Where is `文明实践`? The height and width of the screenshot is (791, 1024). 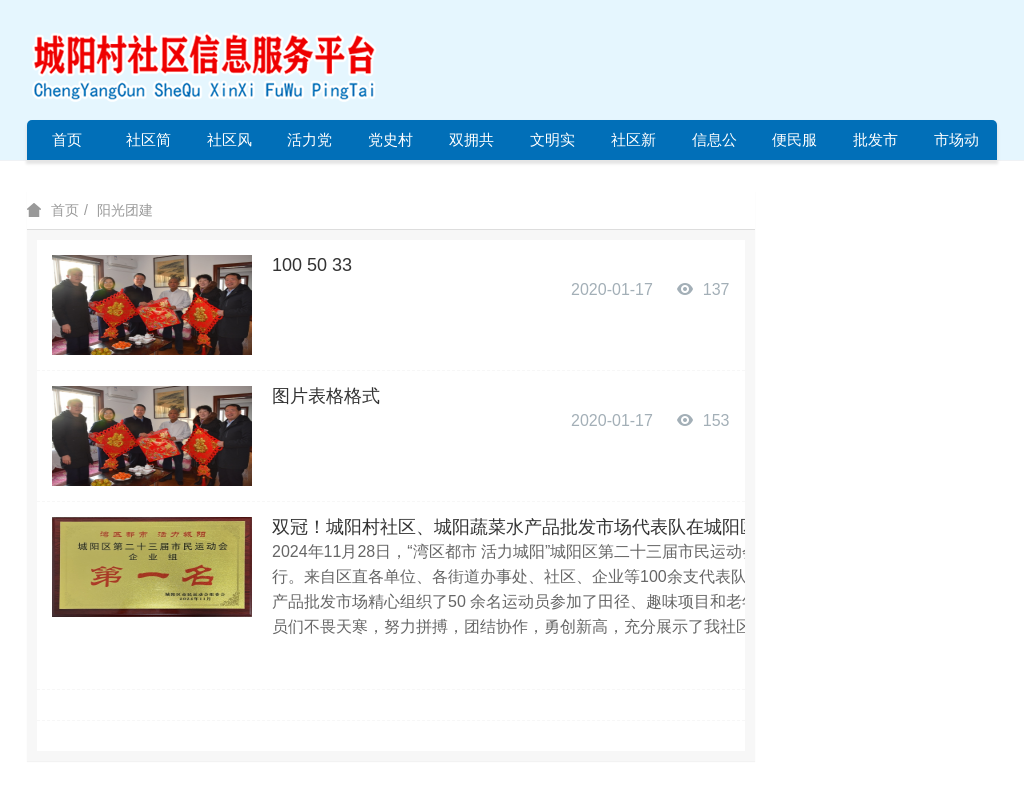 文明实践 is located at coordinates (552, 145).